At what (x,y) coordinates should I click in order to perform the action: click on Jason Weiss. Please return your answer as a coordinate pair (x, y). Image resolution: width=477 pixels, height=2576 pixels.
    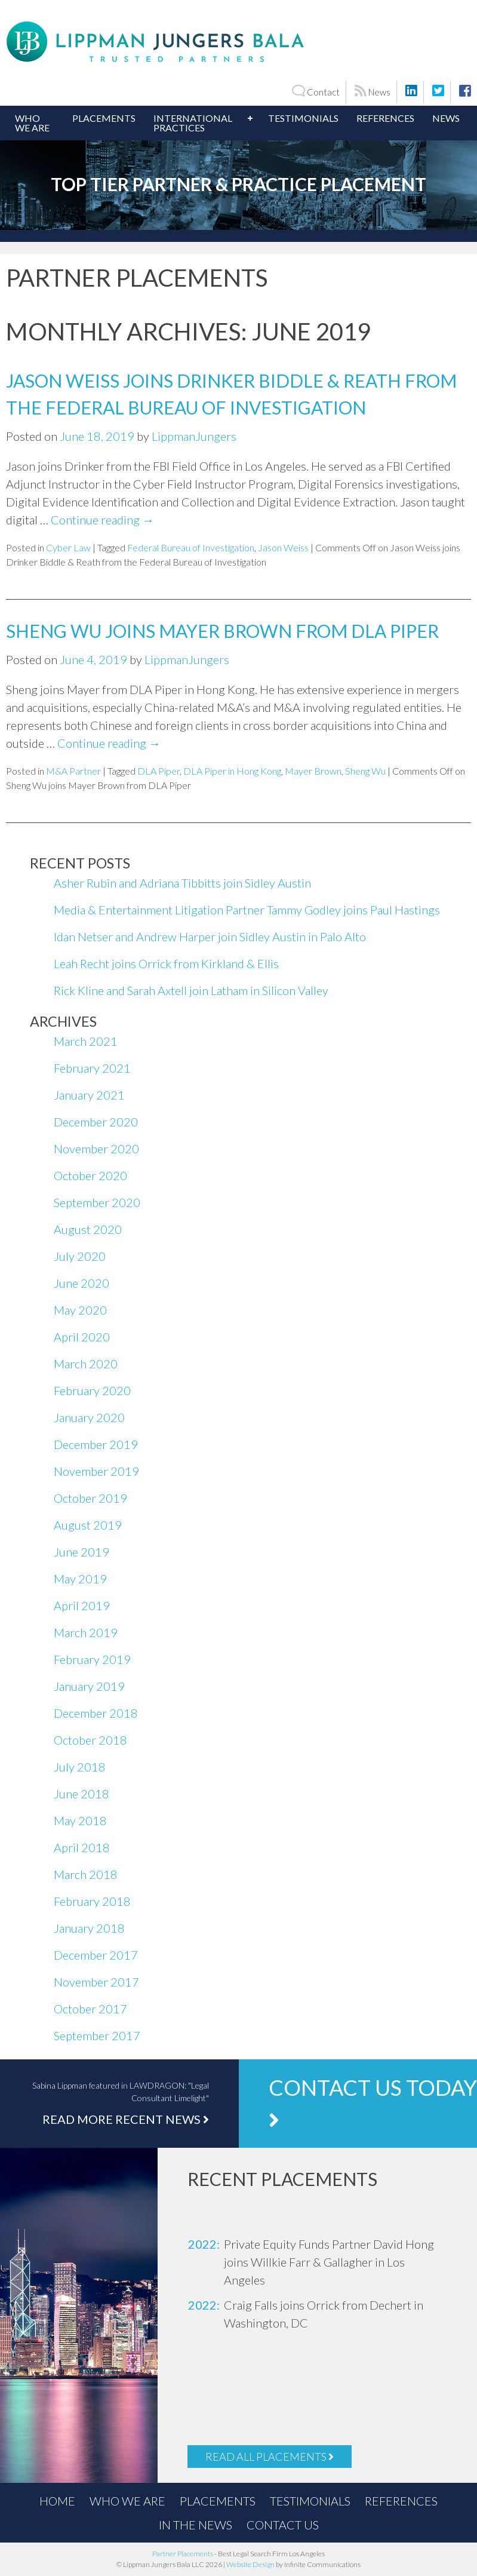
    Looking at the image, I should click on (283, 547).